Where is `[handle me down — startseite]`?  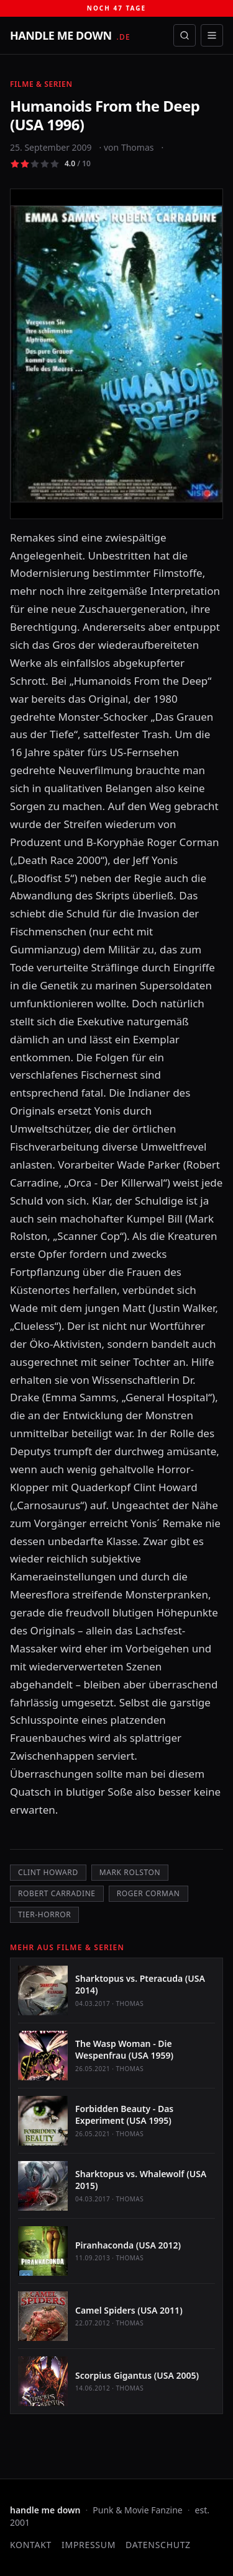
[handle me down — startseite] is located at coordinates (70, 35).